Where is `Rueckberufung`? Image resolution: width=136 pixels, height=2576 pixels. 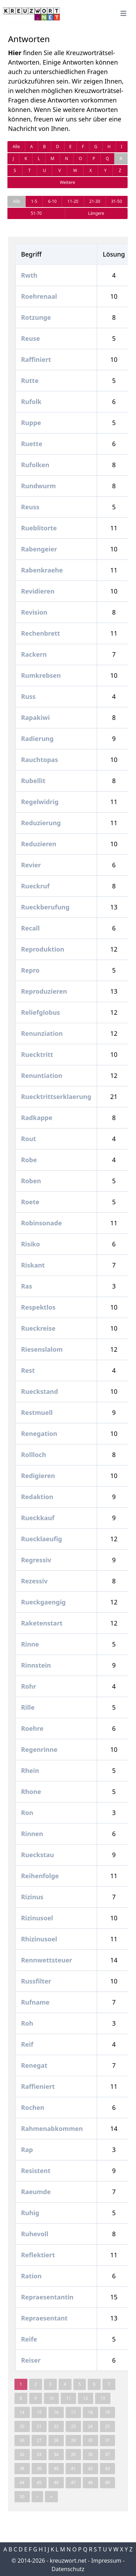 Rueckberufung is located at coordinates (45, 907).